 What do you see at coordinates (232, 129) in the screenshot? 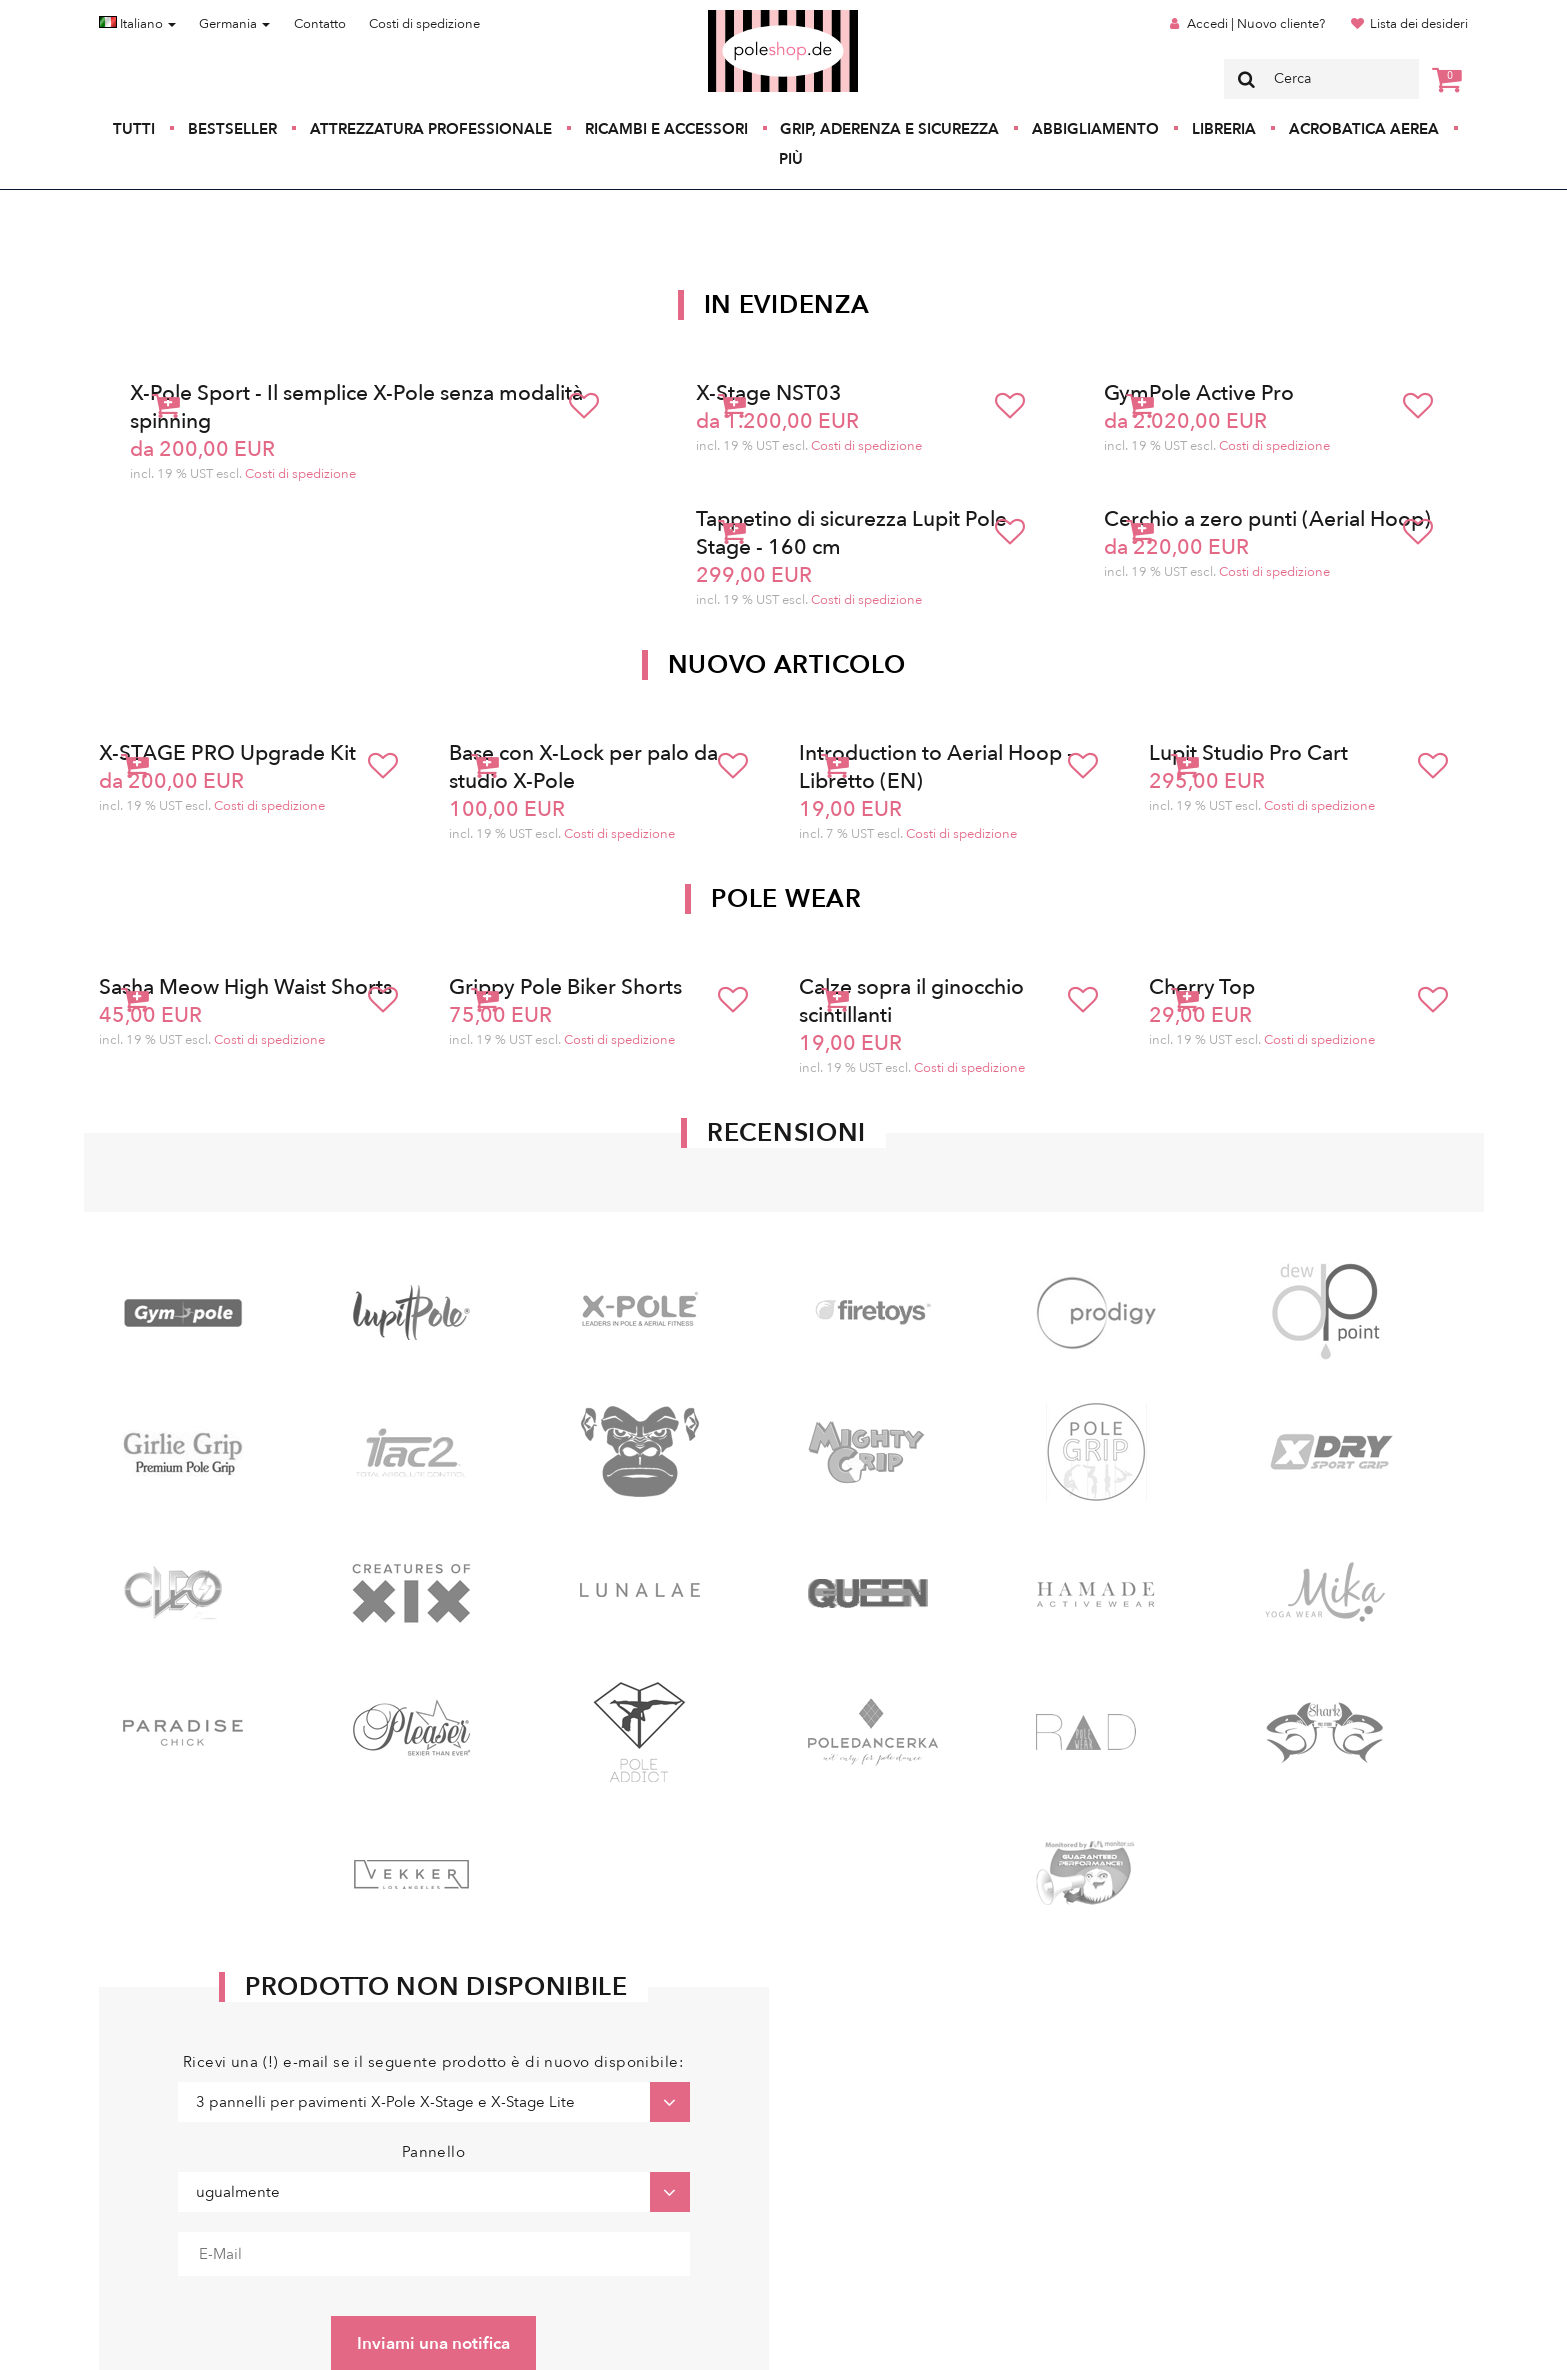
I see `Bestseller` at bounding box center [232, 129].